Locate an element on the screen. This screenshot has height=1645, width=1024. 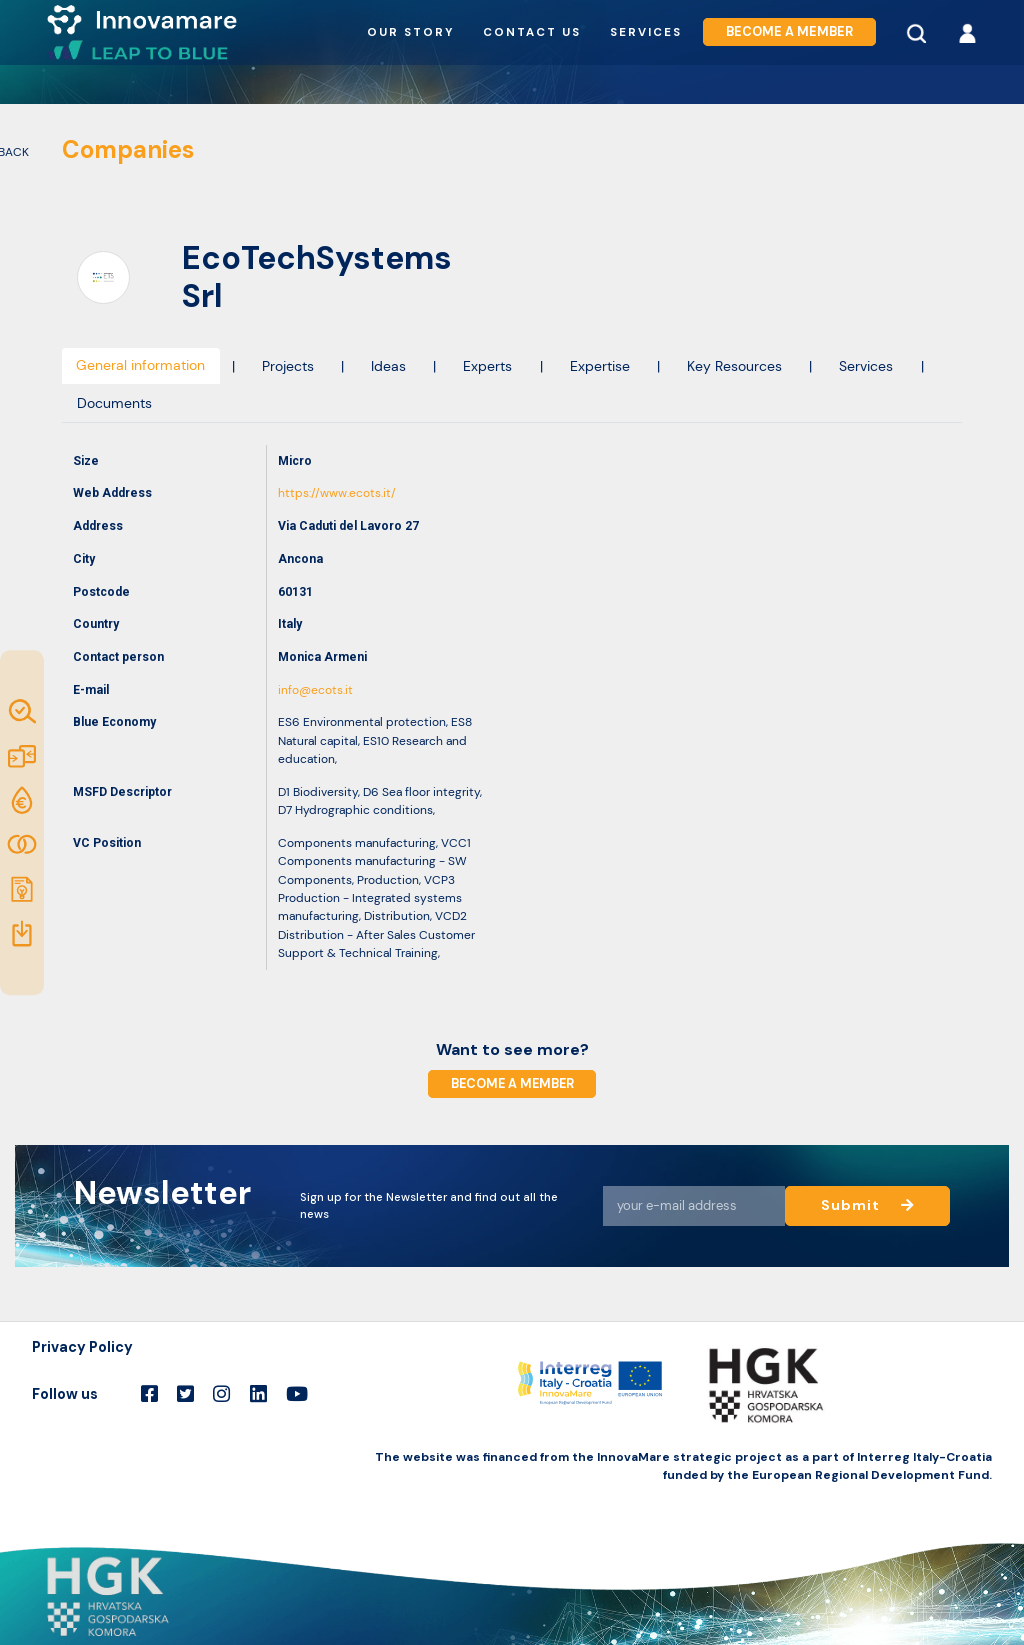
https://www.ecots.it/ is located at coordinates (337, 493).